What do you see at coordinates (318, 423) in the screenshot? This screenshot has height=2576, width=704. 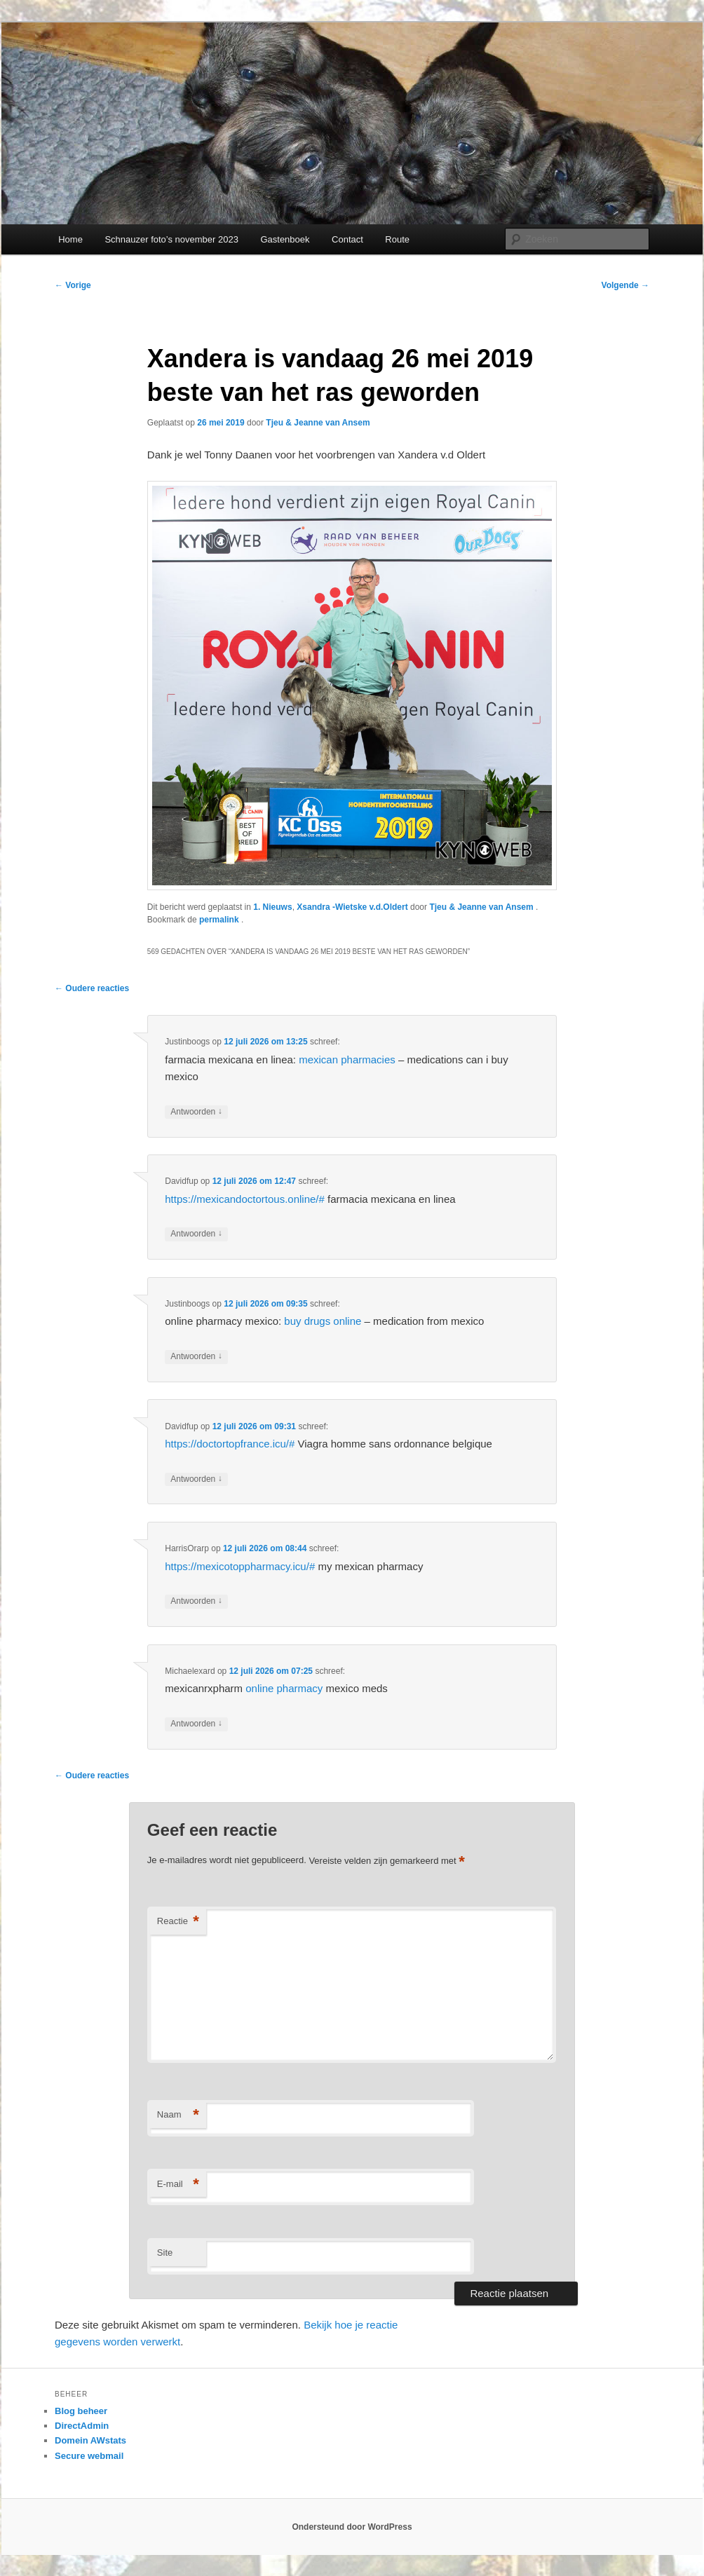 I see `Tjeu & Jeanne van Ansem` at bounding box center [318, 423].